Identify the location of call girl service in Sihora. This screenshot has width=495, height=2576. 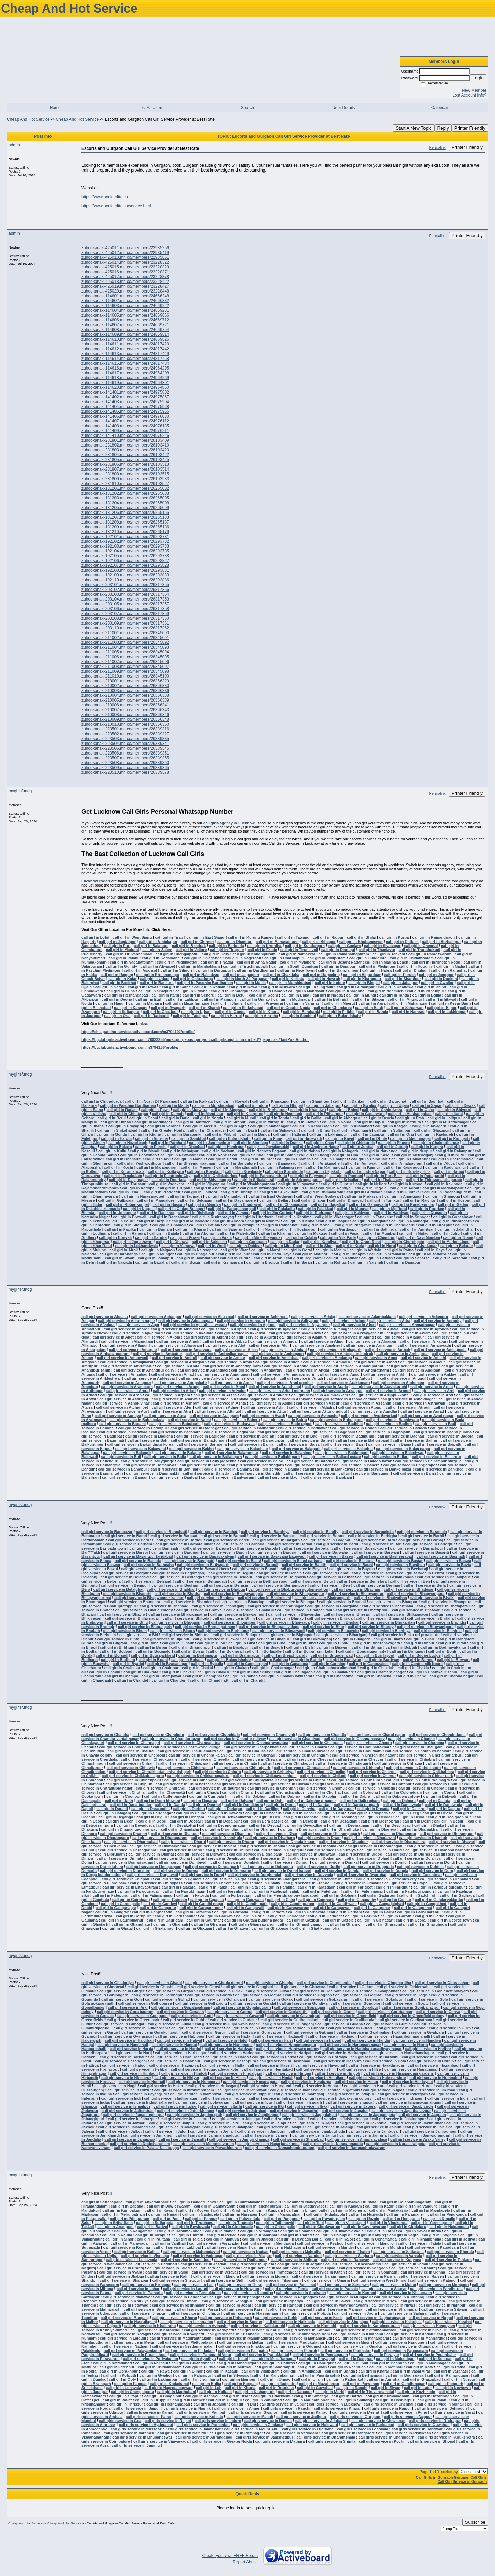
(423, 2301).